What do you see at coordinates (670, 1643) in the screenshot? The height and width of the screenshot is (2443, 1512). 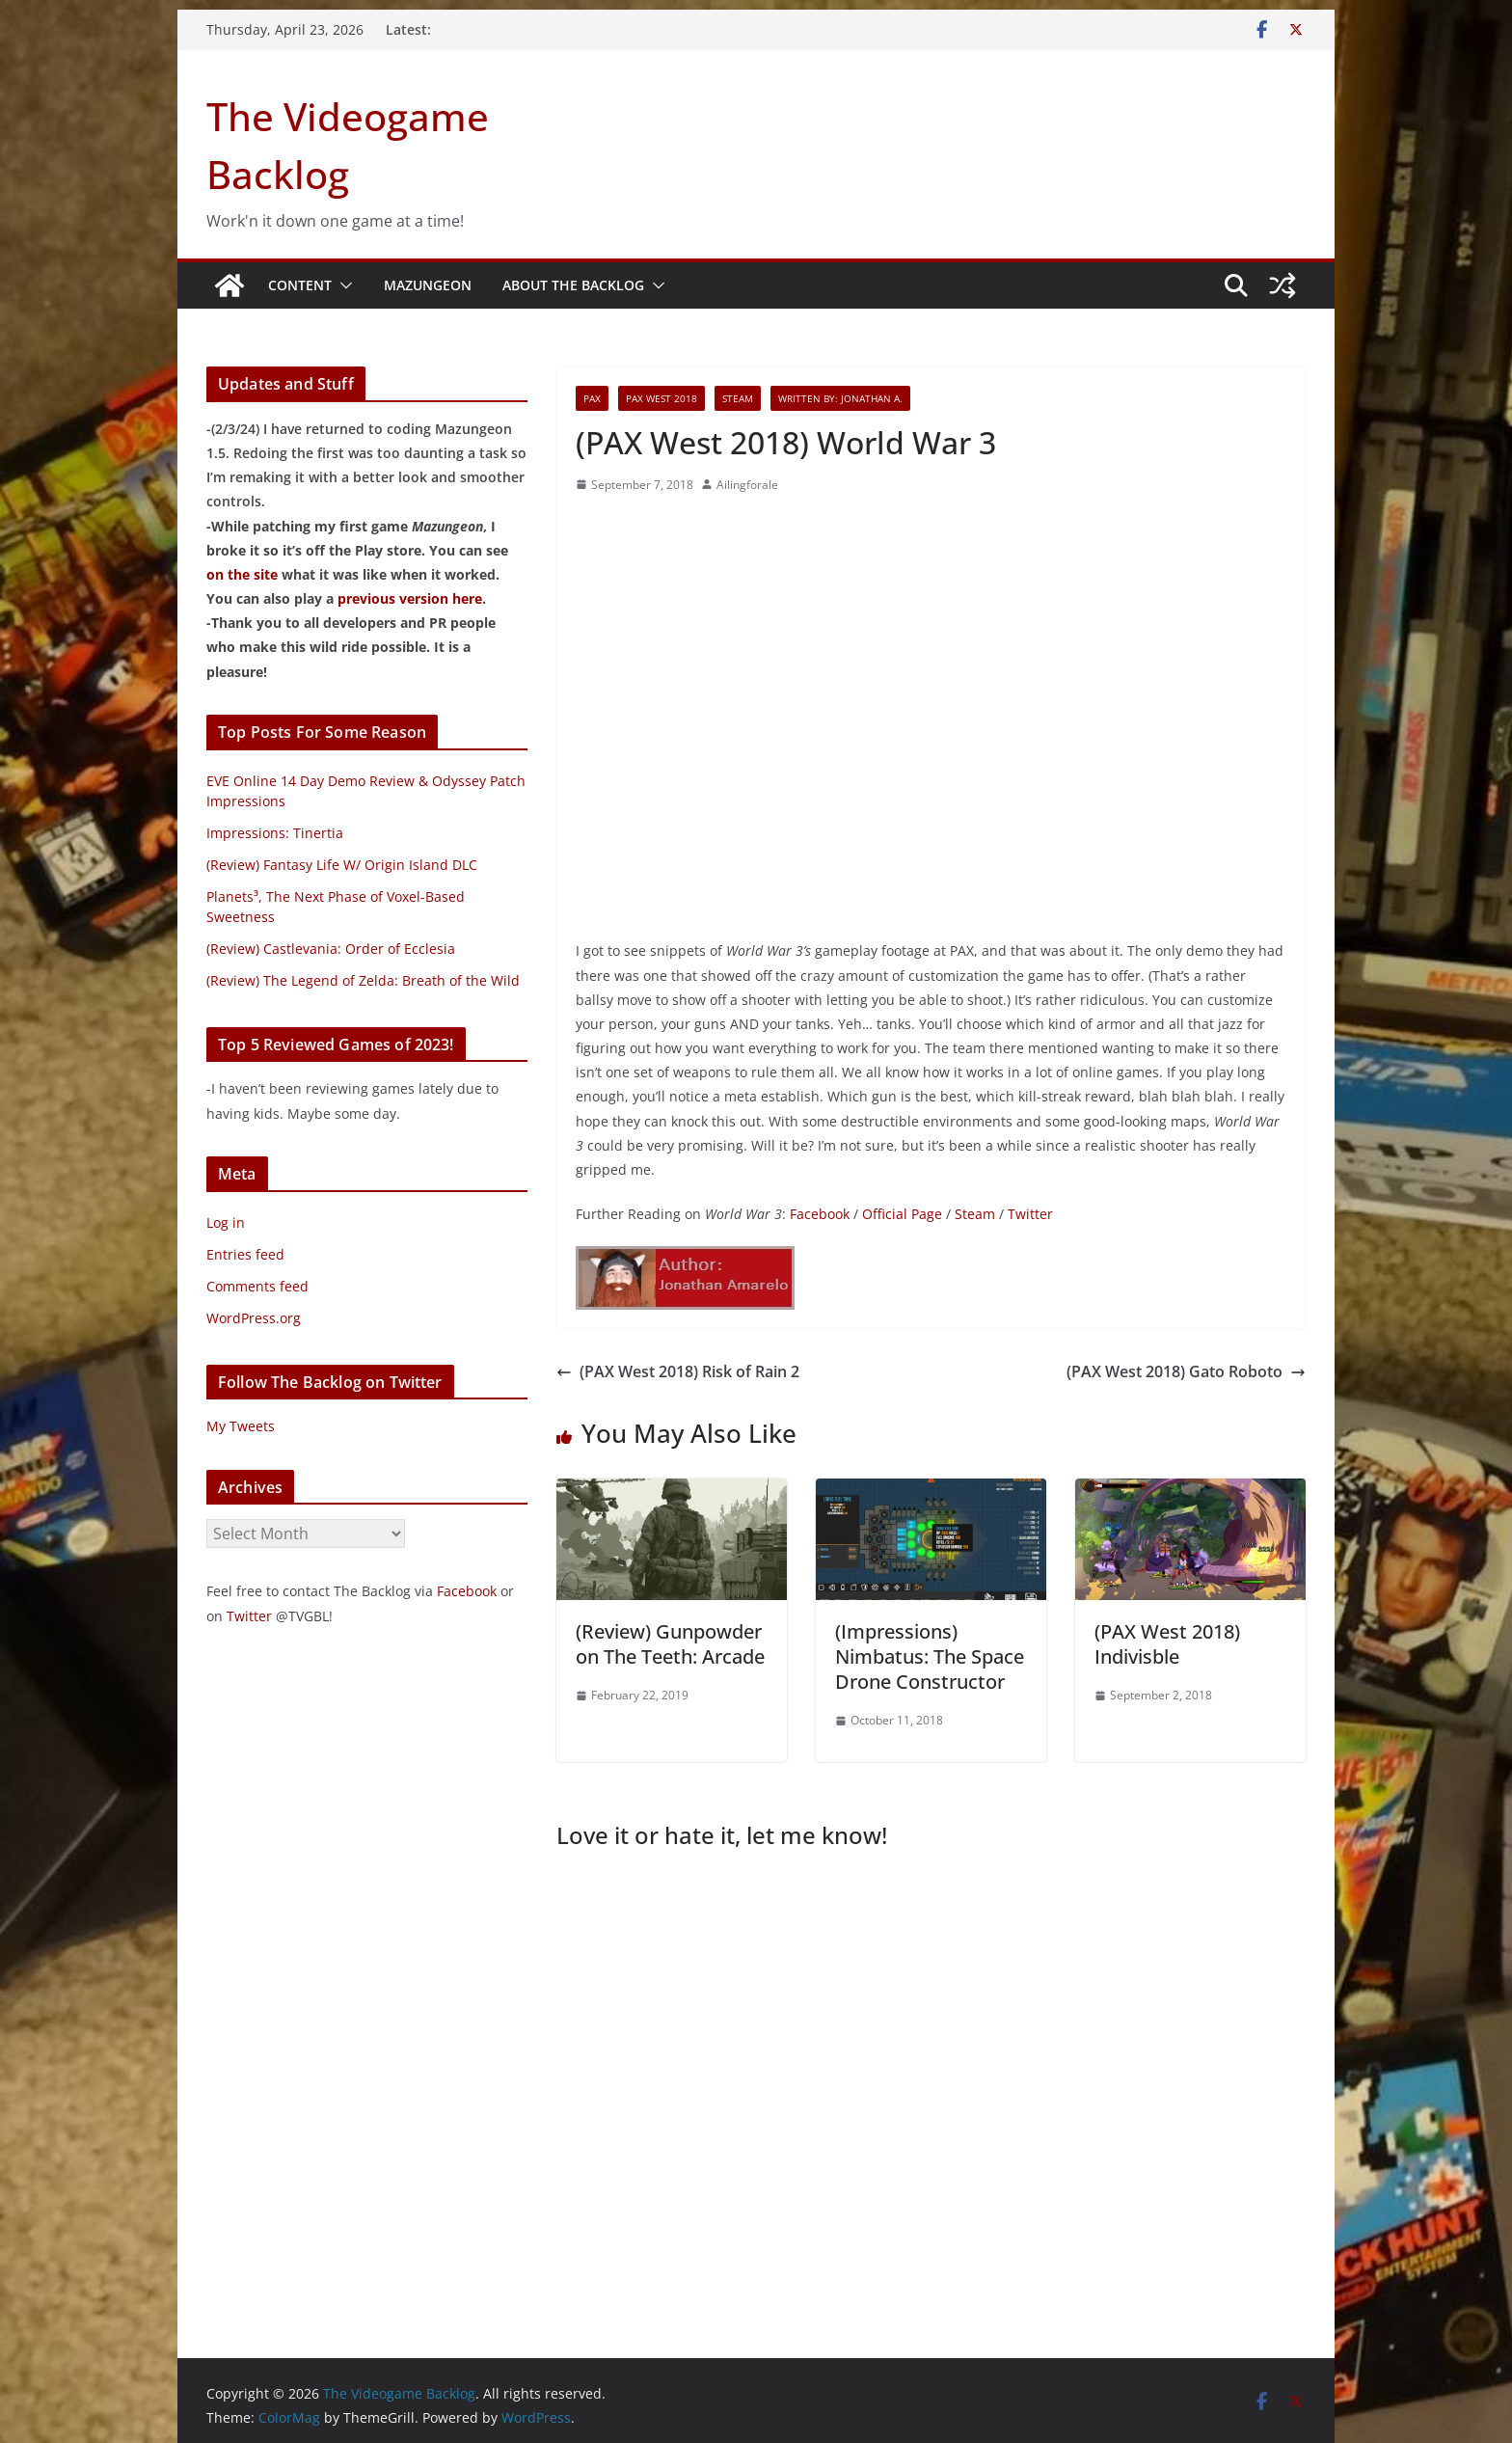 I see `(Review) Gunpowder on The Teeth: Arcade` at bounding box center [670, 1643].